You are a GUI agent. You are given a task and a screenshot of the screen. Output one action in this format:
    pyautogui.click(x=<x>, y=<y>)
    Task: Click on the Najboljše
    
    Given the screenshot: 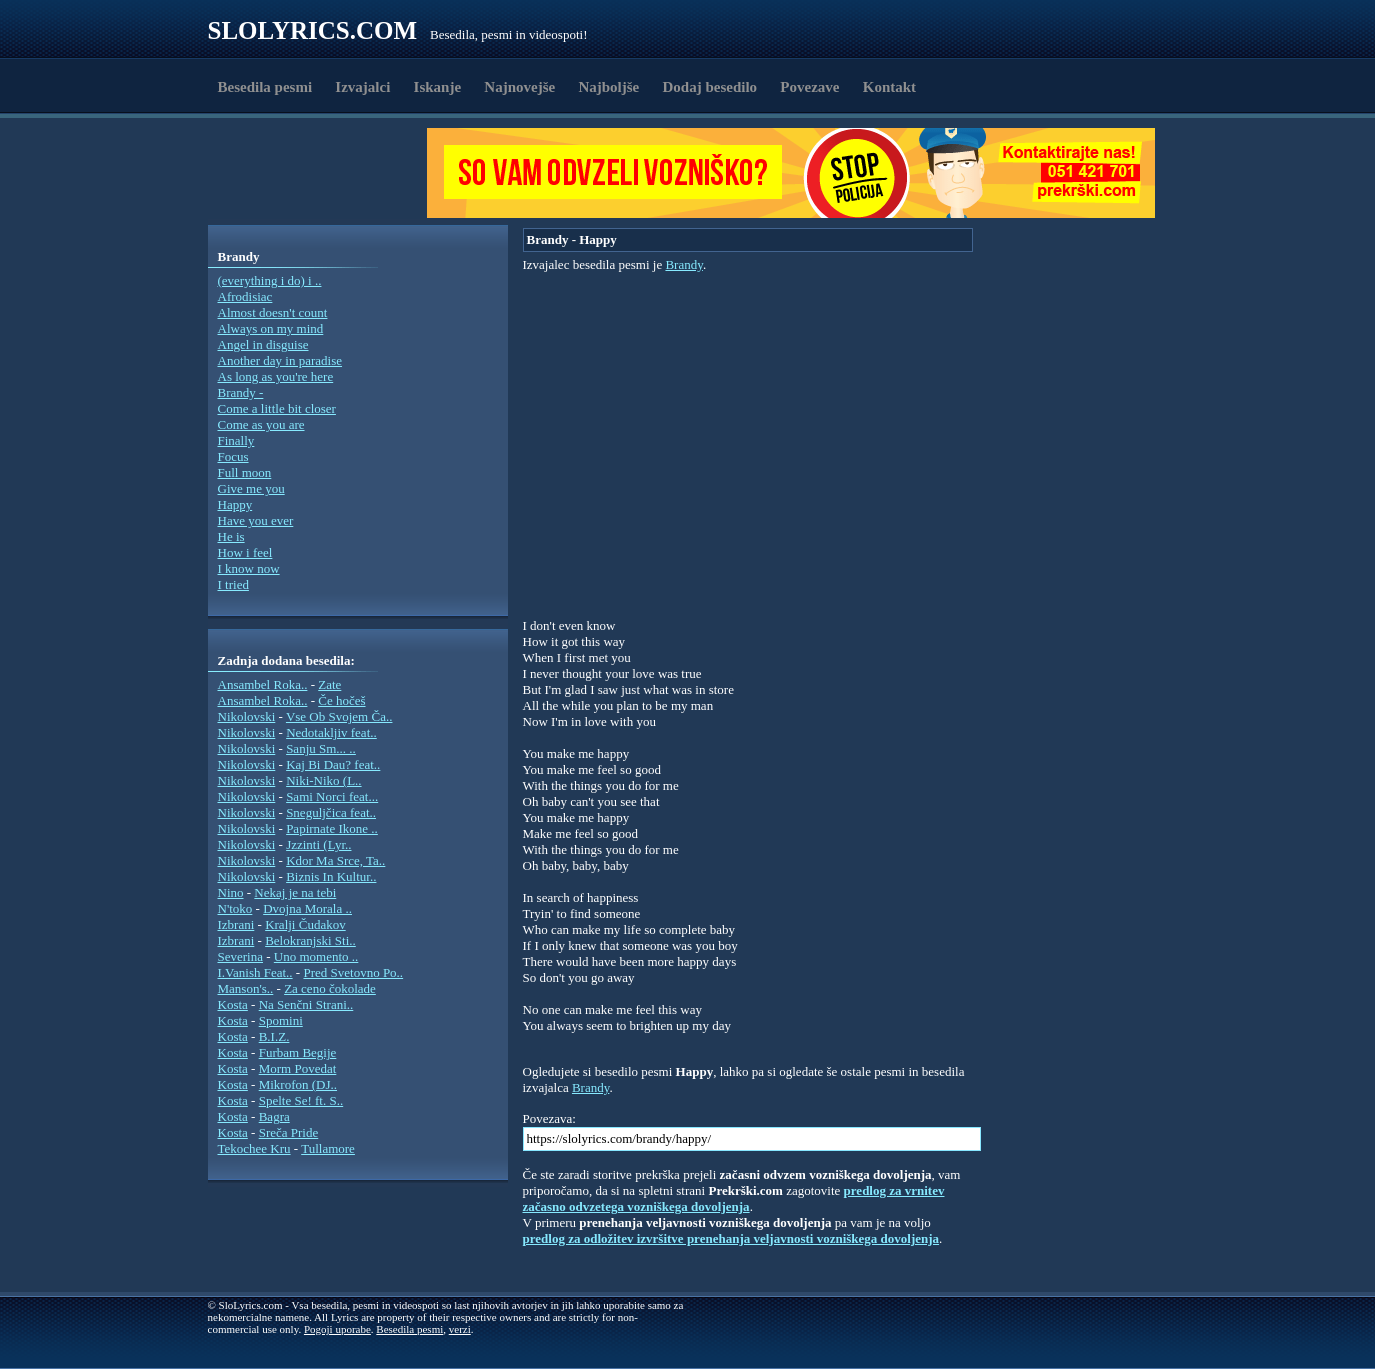 What is the action you would take?
    pyautogui.click(x=608, y=87)
    